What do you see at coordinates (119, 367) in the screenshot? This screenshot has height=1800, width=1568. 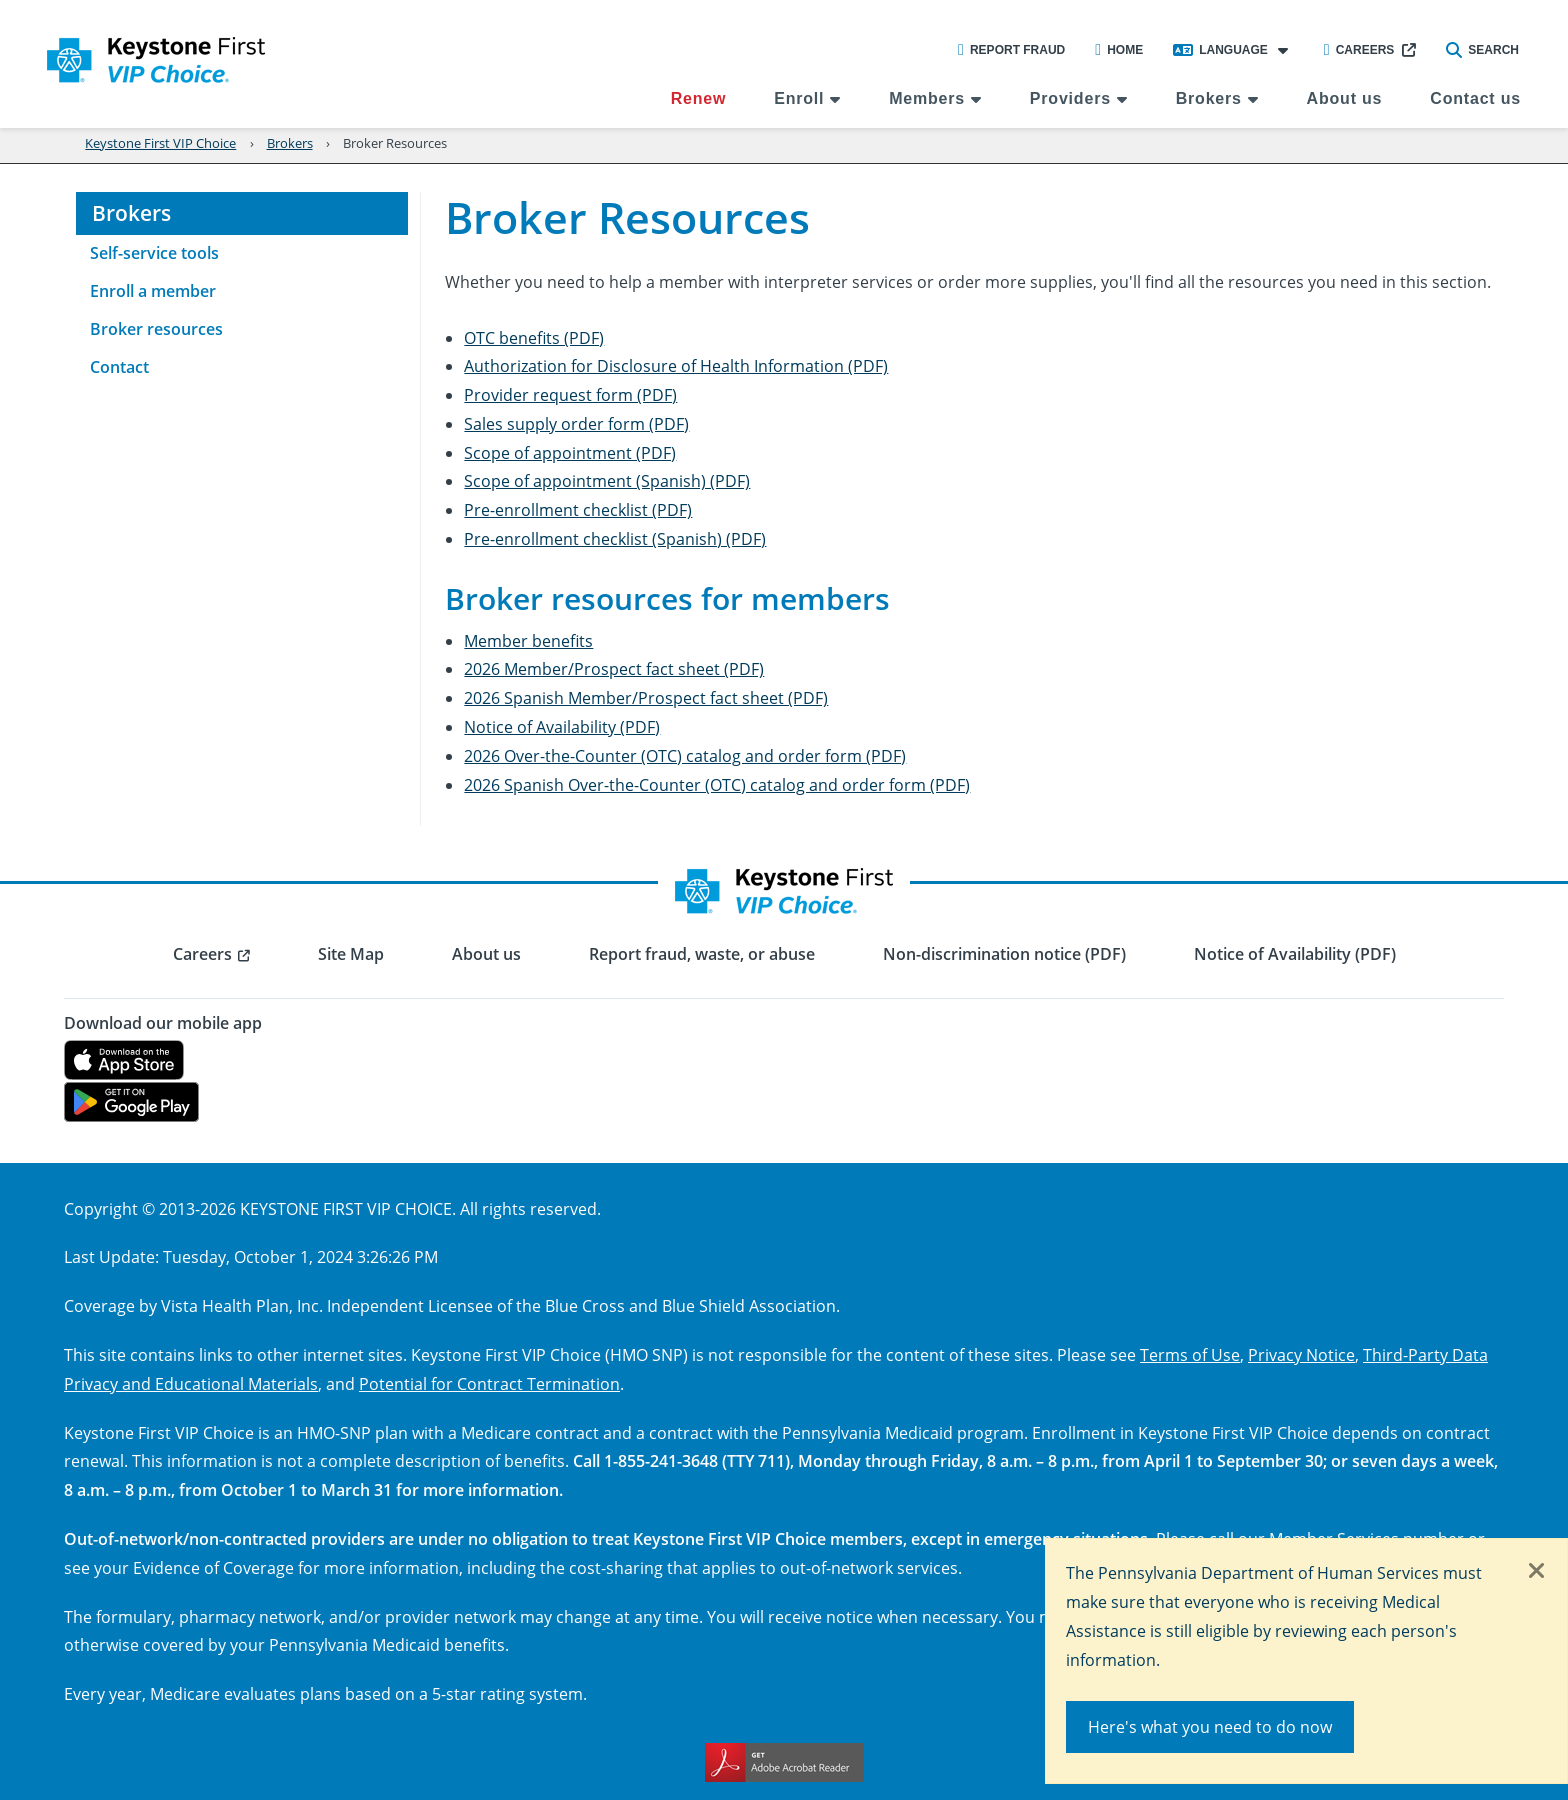 I see `Contact [menuitem]` at bounding box center [119, 367].